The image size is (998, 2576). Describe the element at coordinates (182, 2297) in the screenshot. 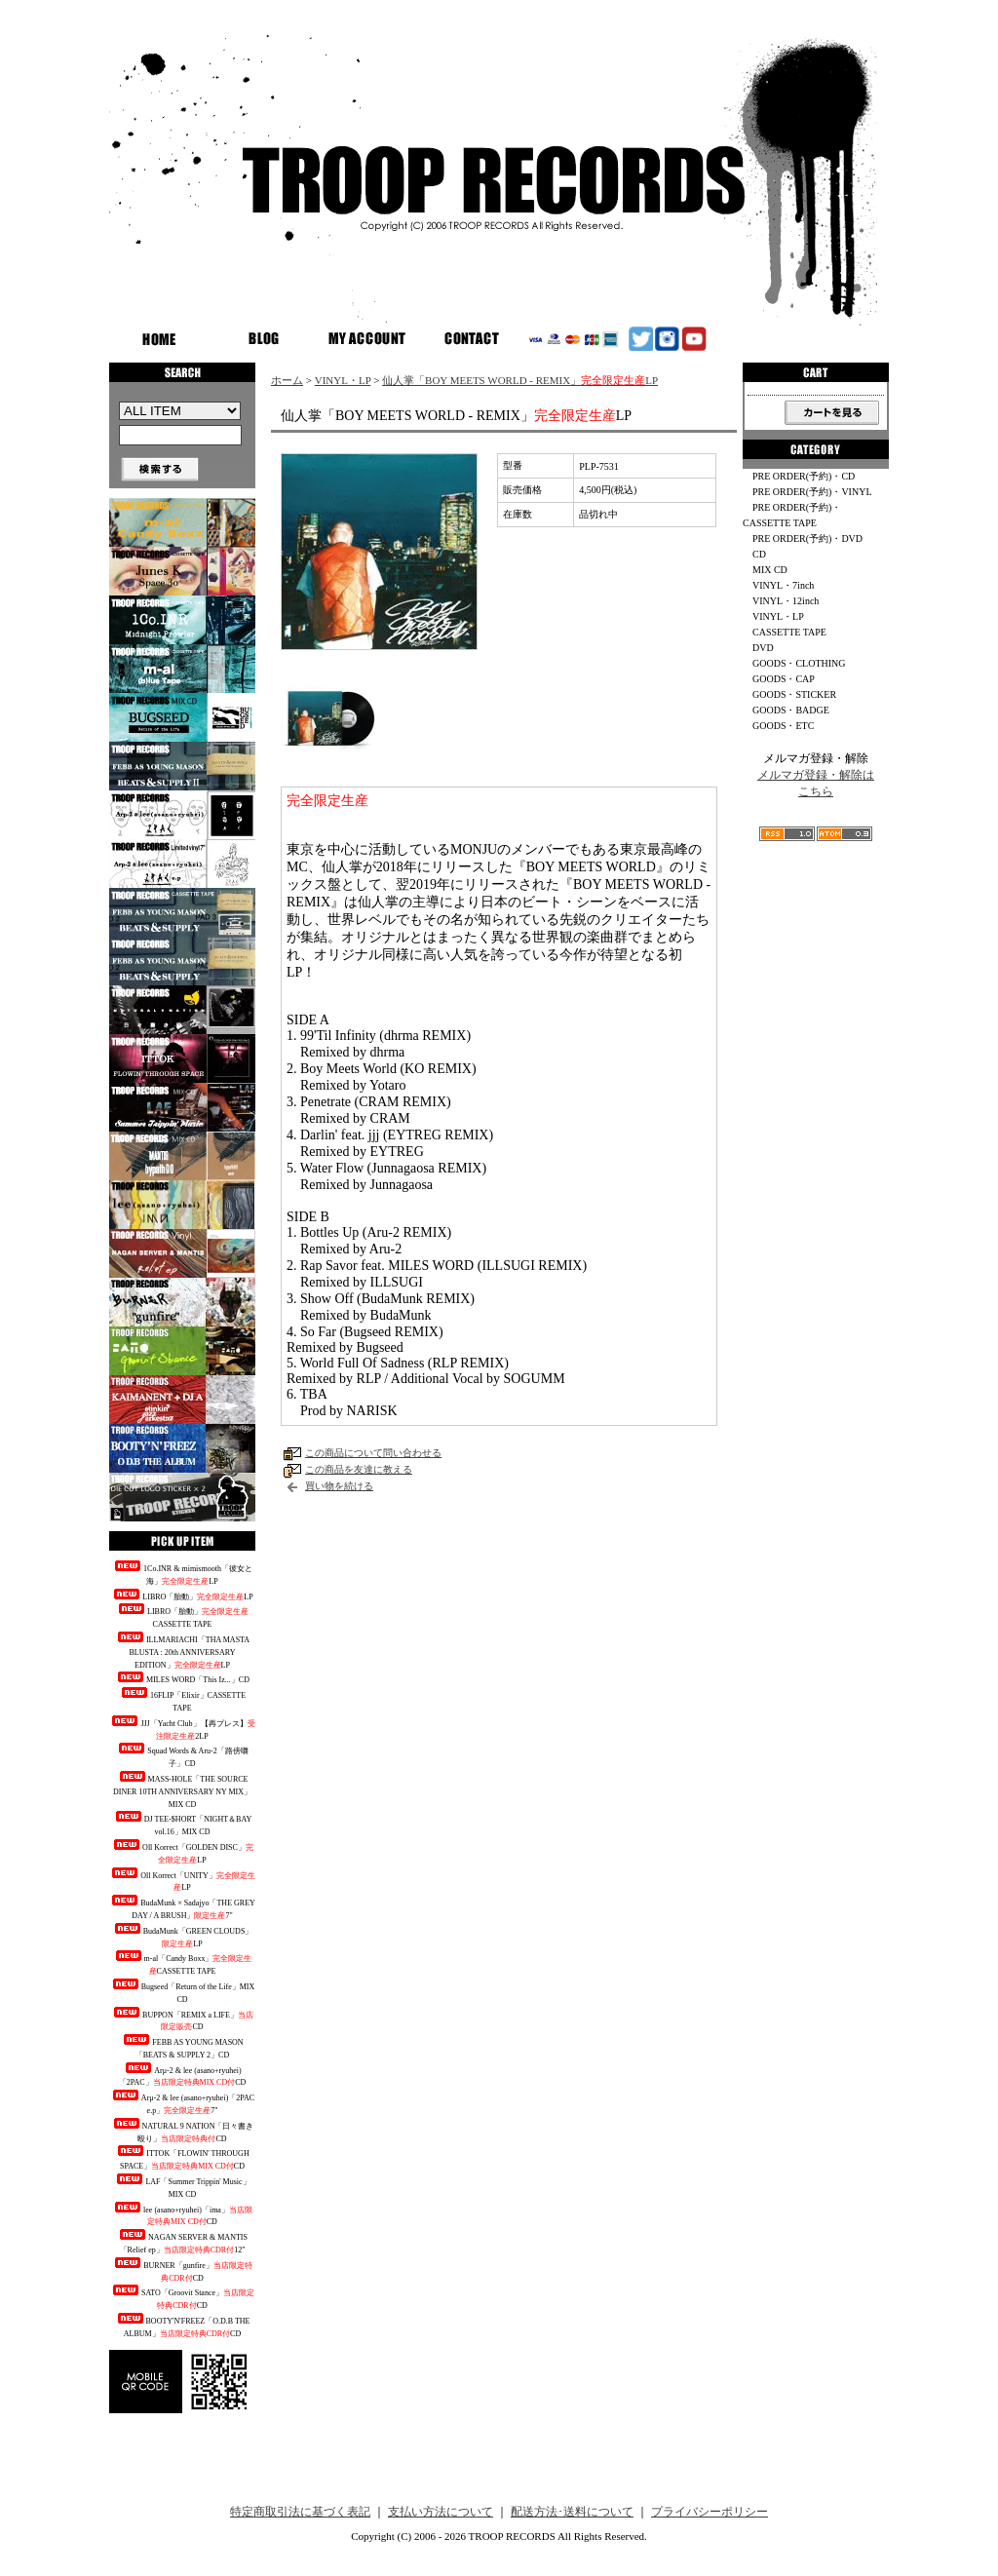

I see `SATO「Groovit Stance」CD` at that location.